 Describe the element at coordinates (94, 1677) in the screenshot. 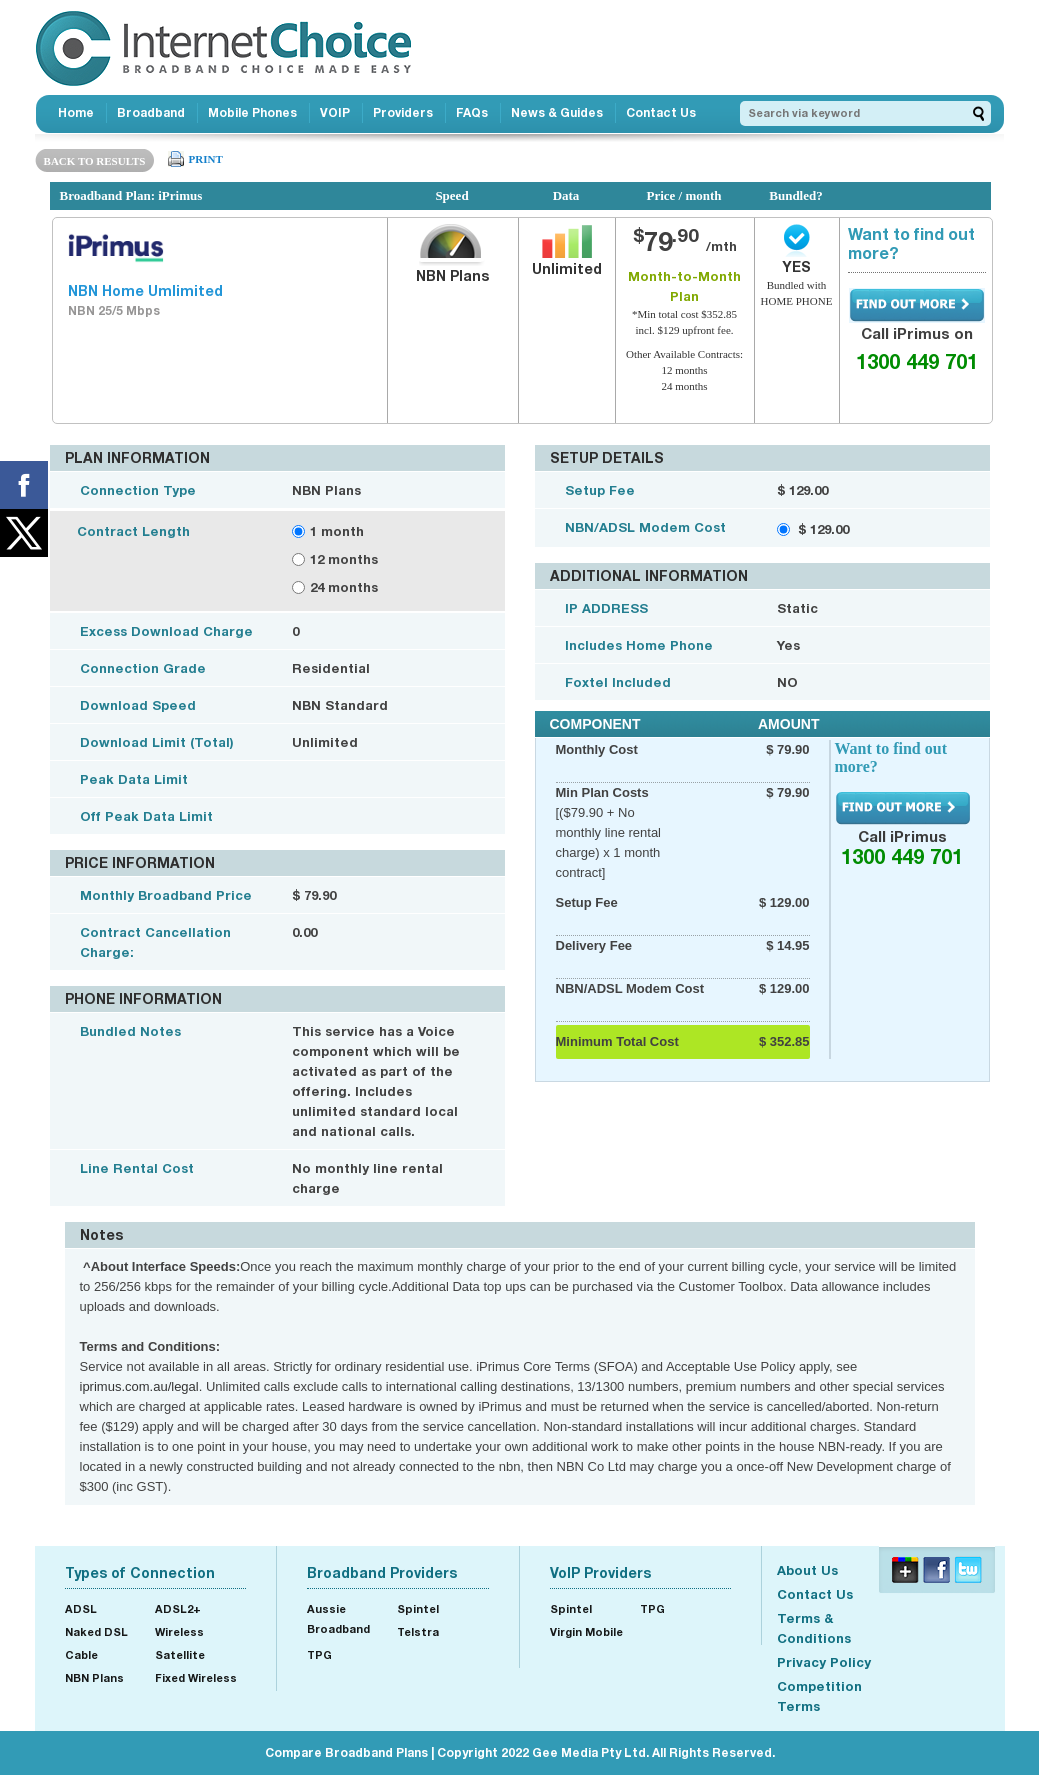

I see `NBN Plans` at that location.